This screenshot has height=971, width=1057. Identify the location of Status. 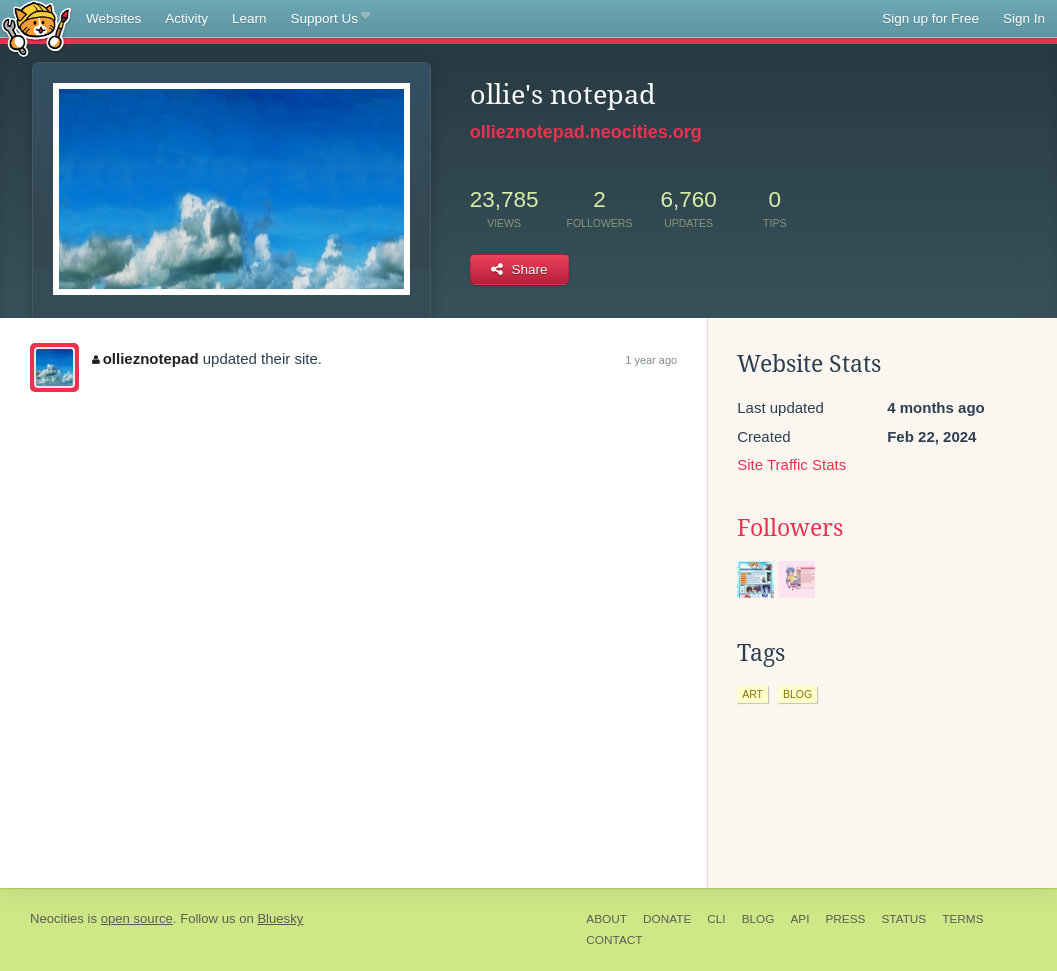
(903, 919).